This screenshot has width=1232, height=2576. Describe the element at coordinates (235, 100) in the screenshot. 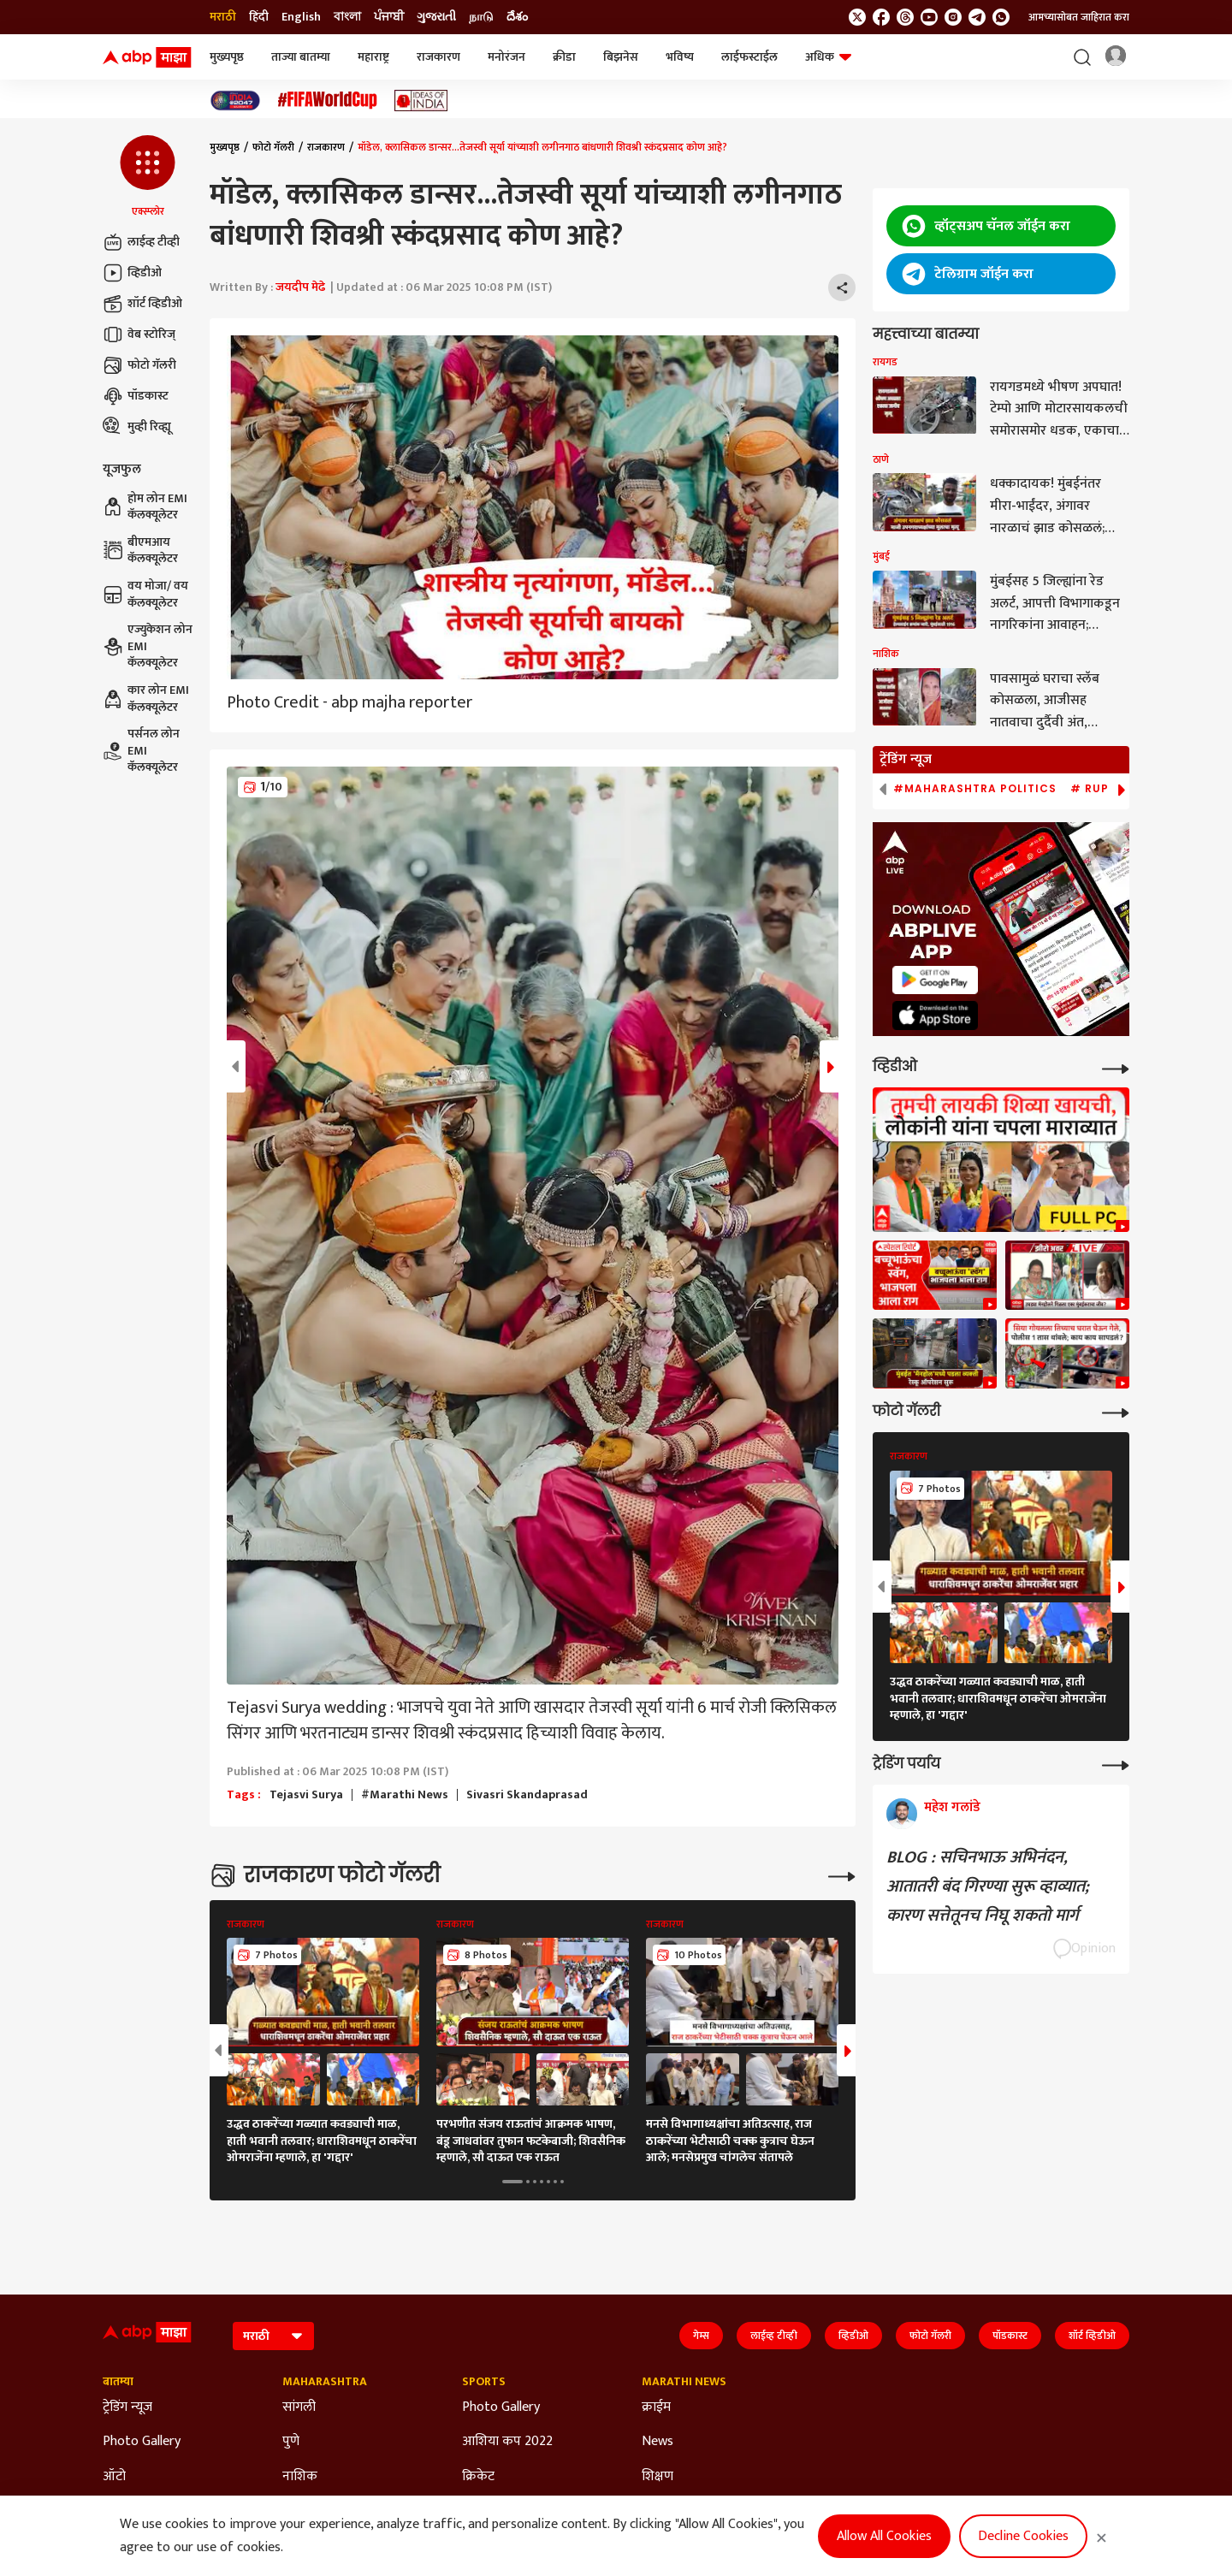

I see `[Click Here for India At 2047 Stories]` at that location.